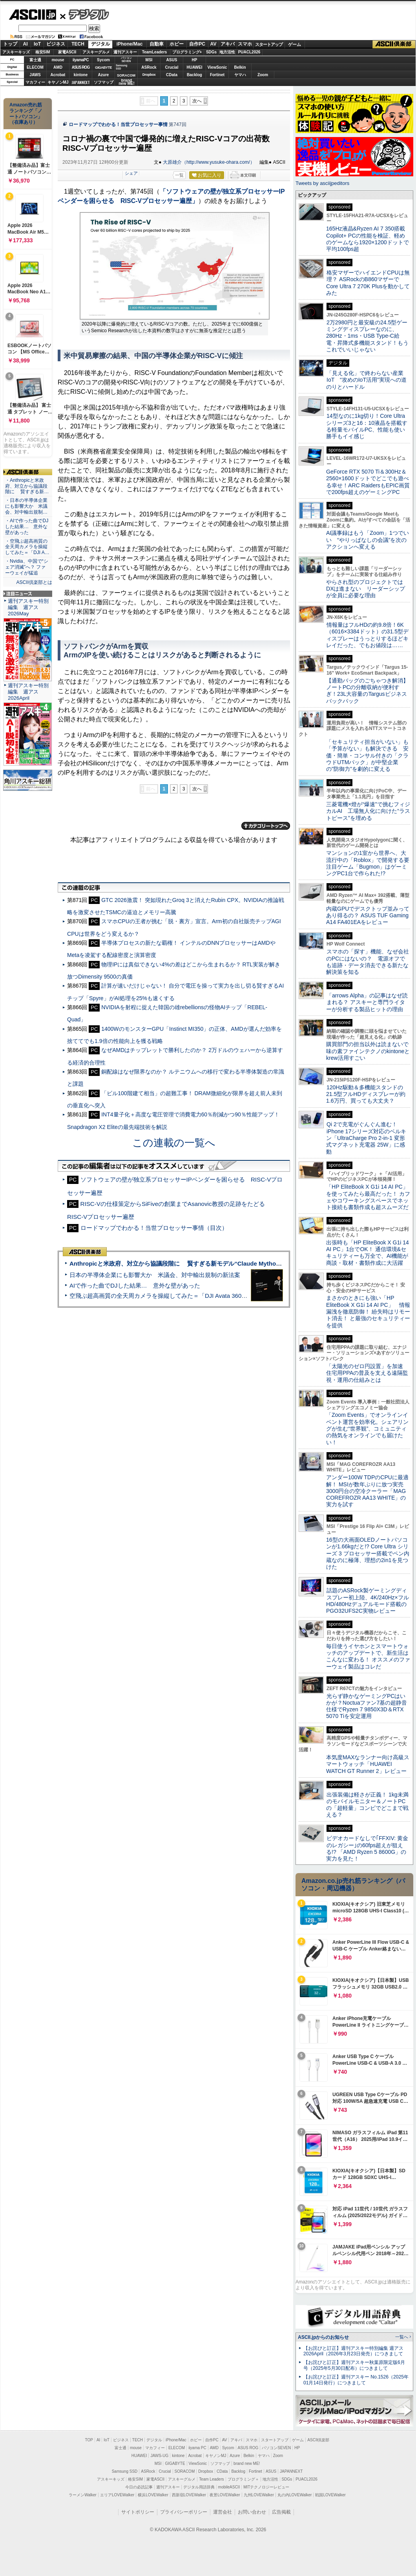 This screenshot has width=416, height=2576. What do you see at coordinates (171, 60) in the screenshot?
I see `ASUS` at bounding box center [171, 60].